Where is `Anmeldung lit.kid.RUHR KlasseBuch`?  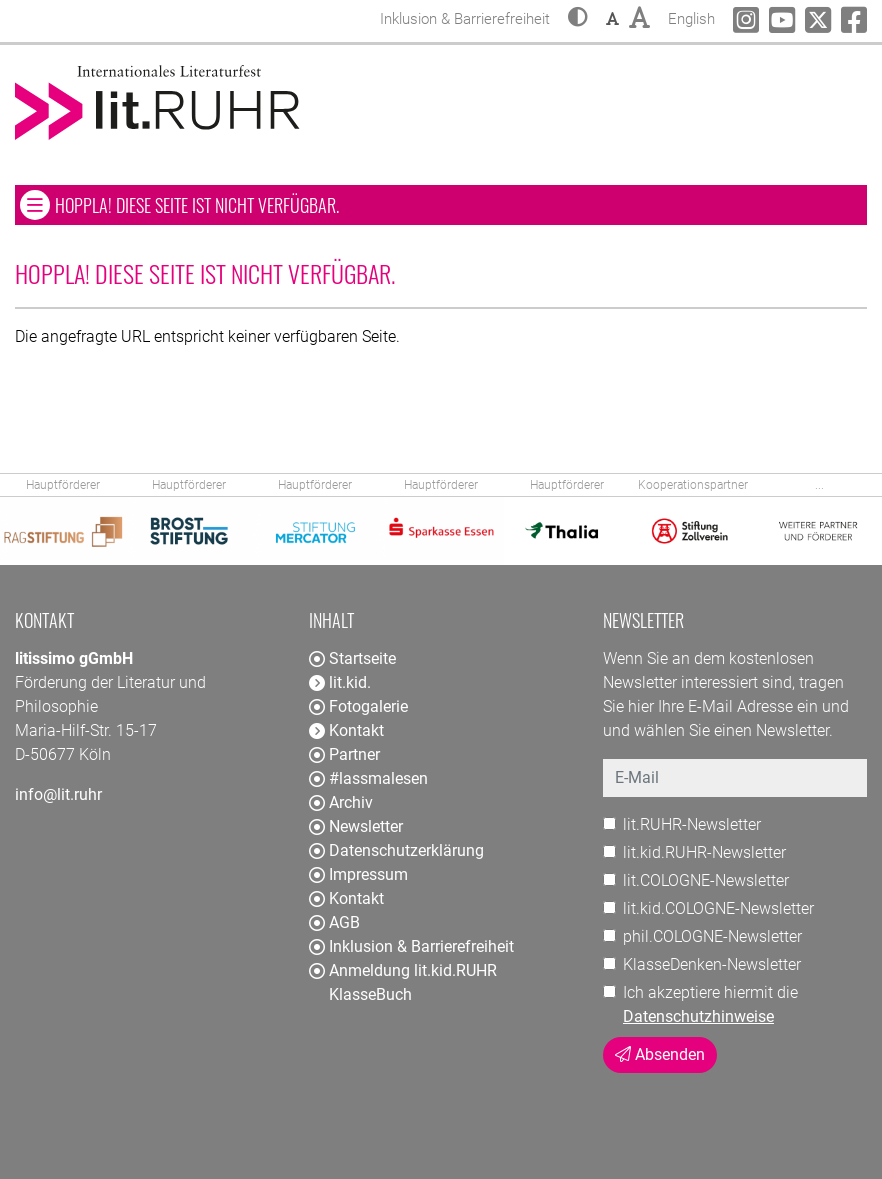 Anmeldung lit.kid.RUHR KlasseBuch is located at coordinates (403, 982).